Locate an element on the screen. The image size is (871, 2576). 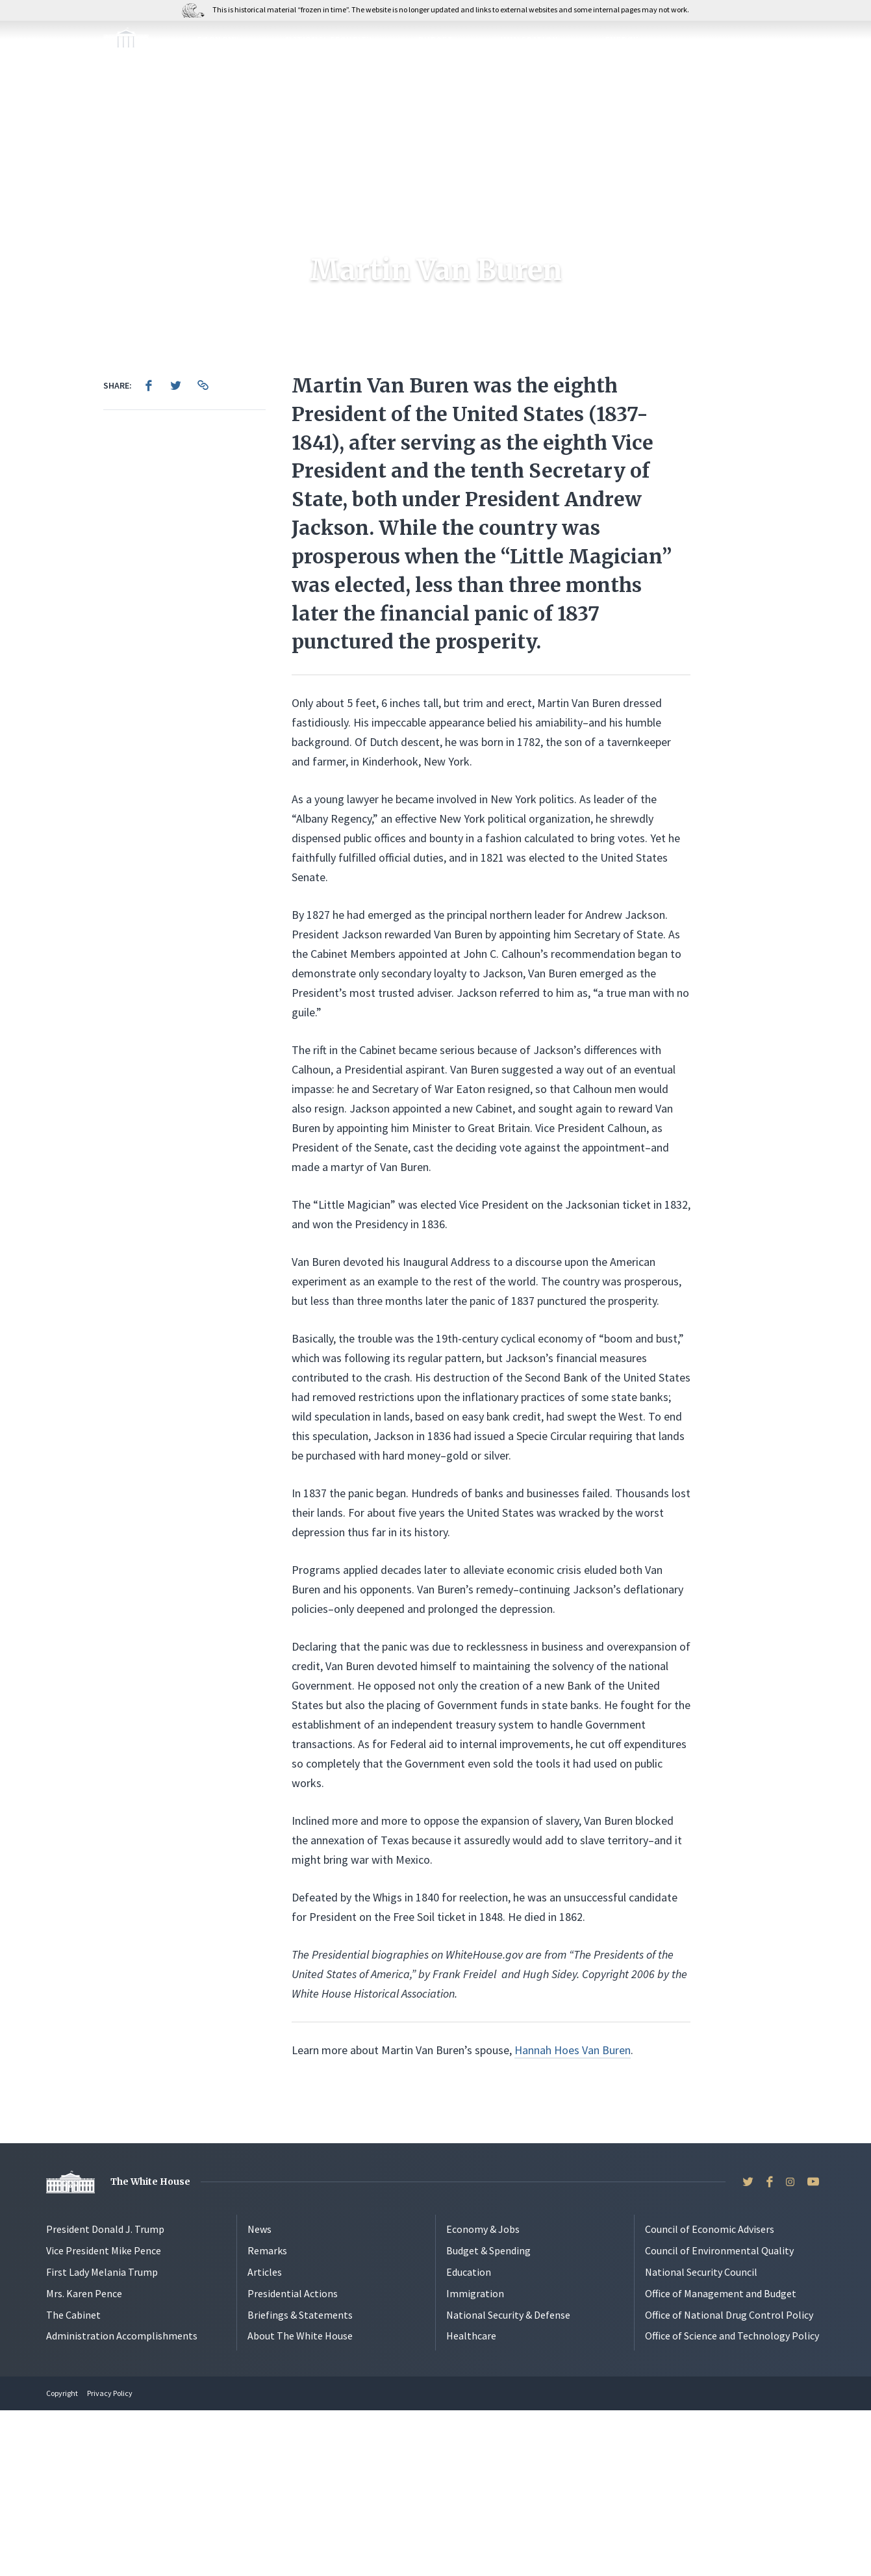
Council of Economic Advisers is located at coordinates (709, 2394).